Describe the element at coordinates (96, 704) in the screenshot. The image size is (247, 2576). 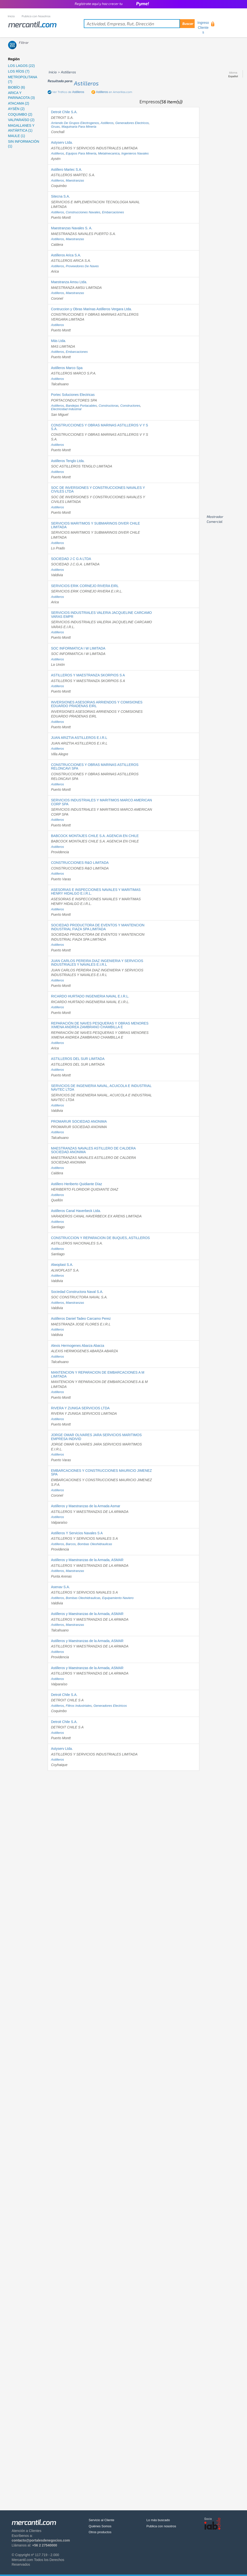
I see `INVERSIONES ASESORIAS ARRIENDOS Y COMISIONES EDUARDO PRADENAS EIRL` at that location.